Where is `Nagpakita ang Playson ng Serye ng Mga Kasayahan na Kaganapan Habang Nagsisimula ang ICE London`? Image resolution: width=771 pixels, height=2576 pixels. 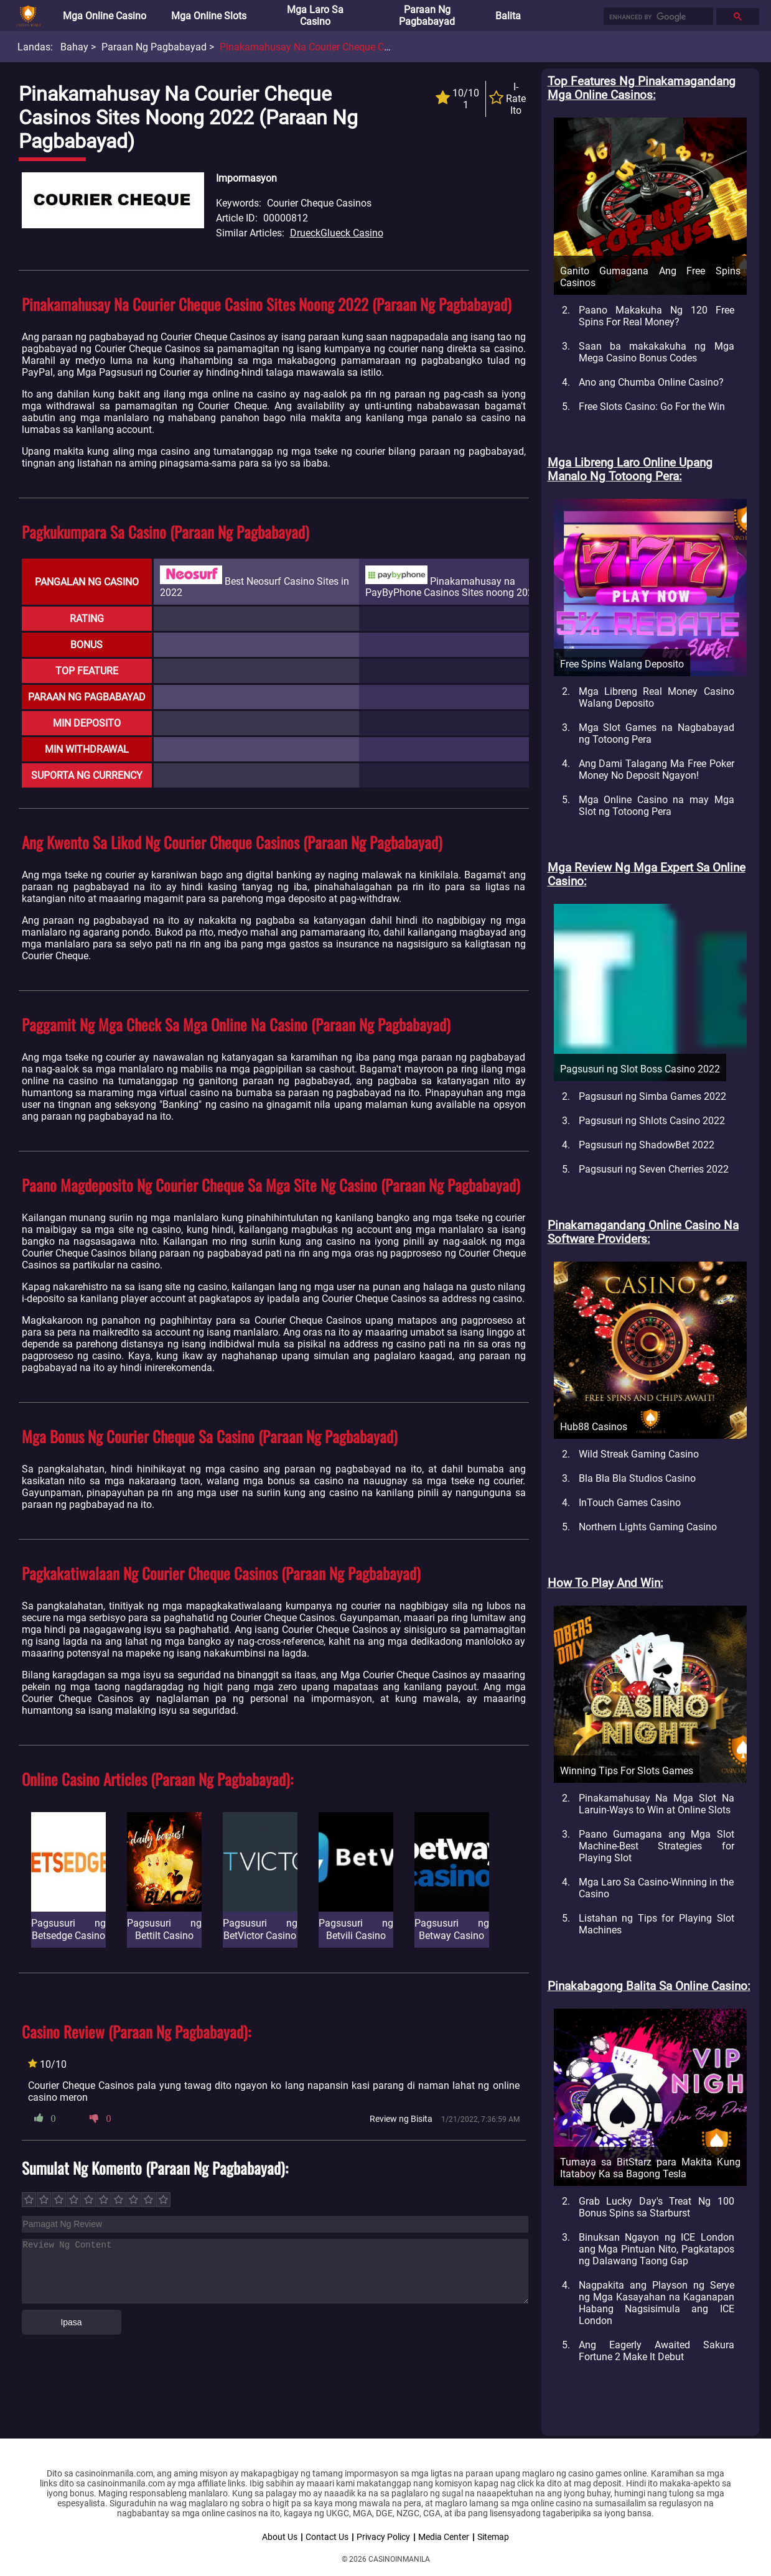
Nagpakita ang Playson ng Serye ng Mga Kasayahan na Kaganapan Habang Nagsisimula ang ICE London is located at coordinates (656, 2303).